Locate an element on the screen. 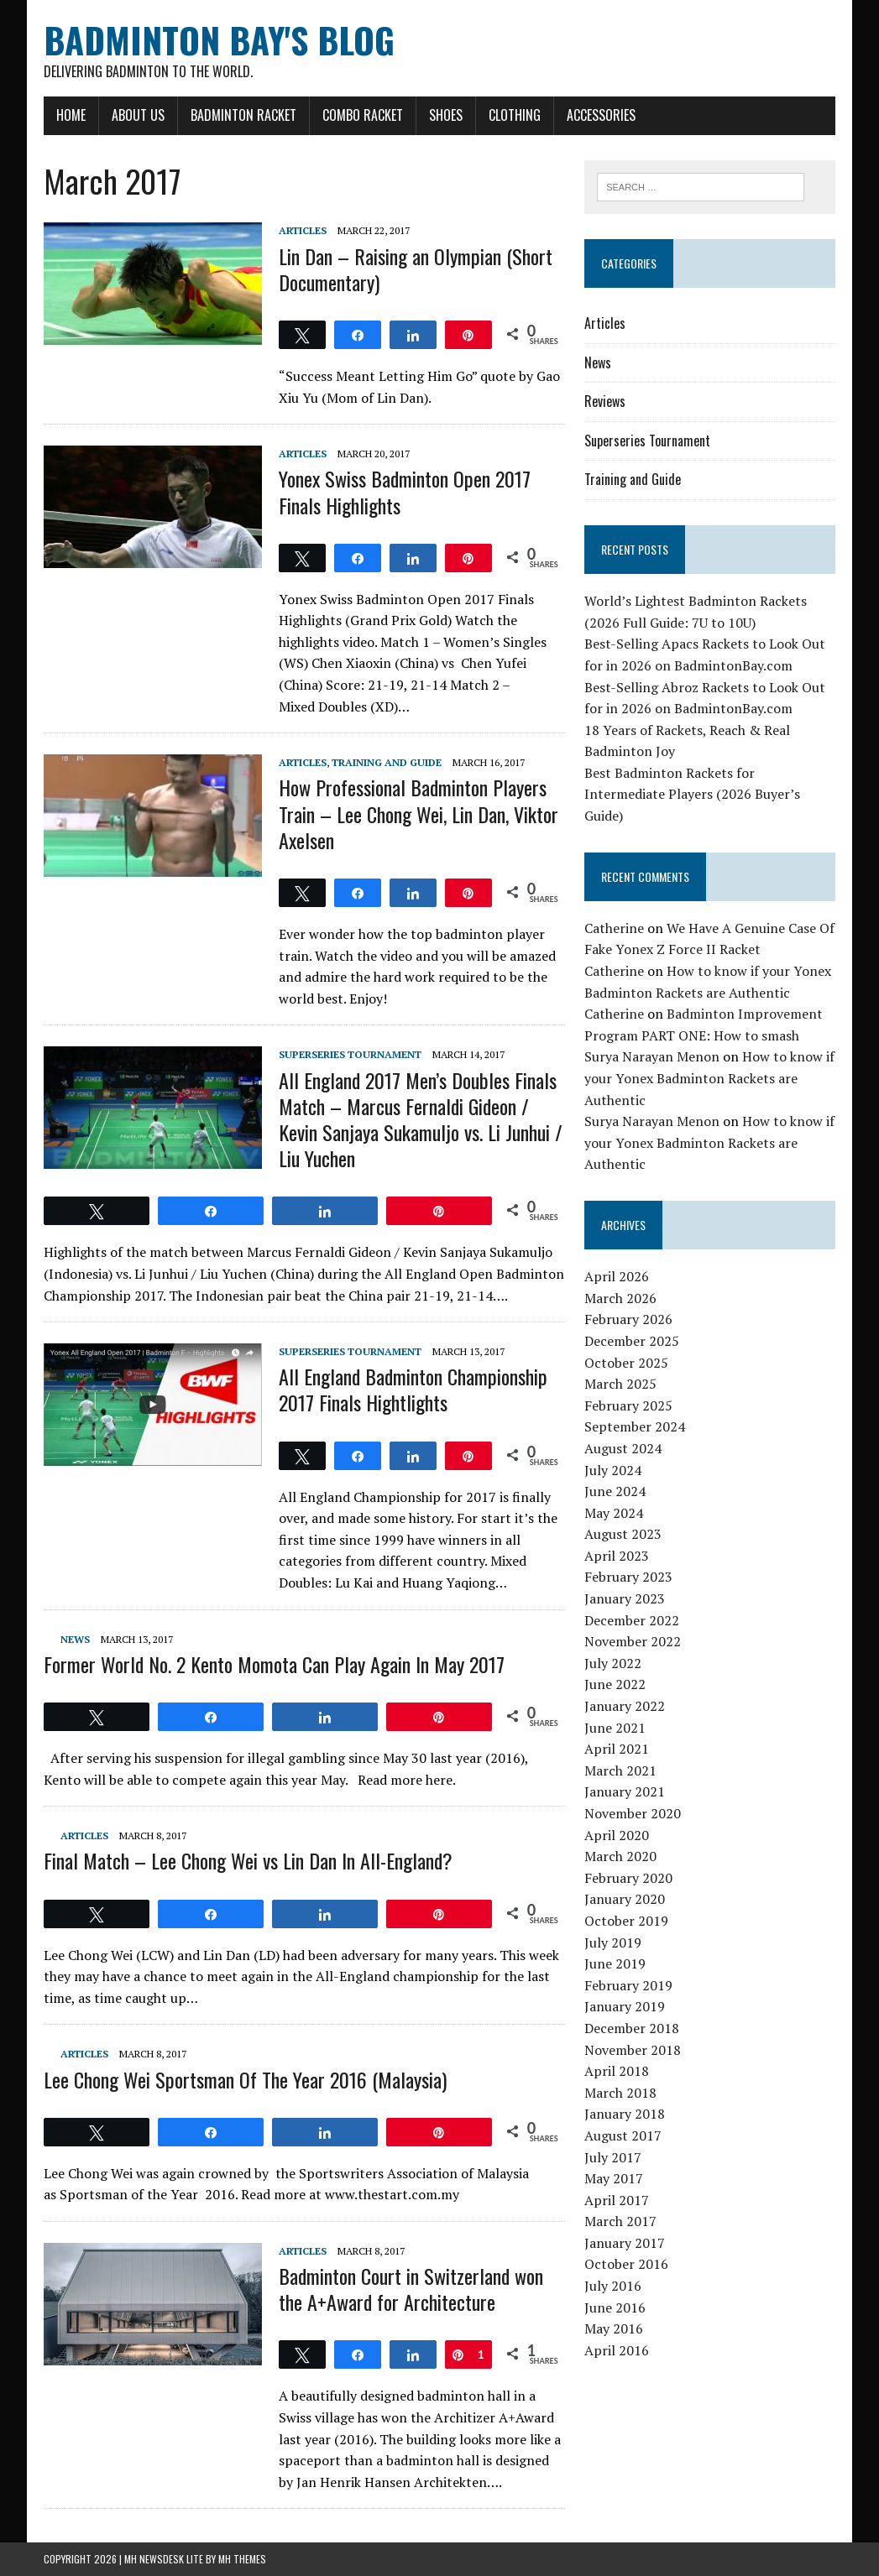 The height and width of the screenshot is (2576, 879). Final Match – Lee Chong Wei vs Lin Dan In All-England? is located at coordinates (248, 1860).